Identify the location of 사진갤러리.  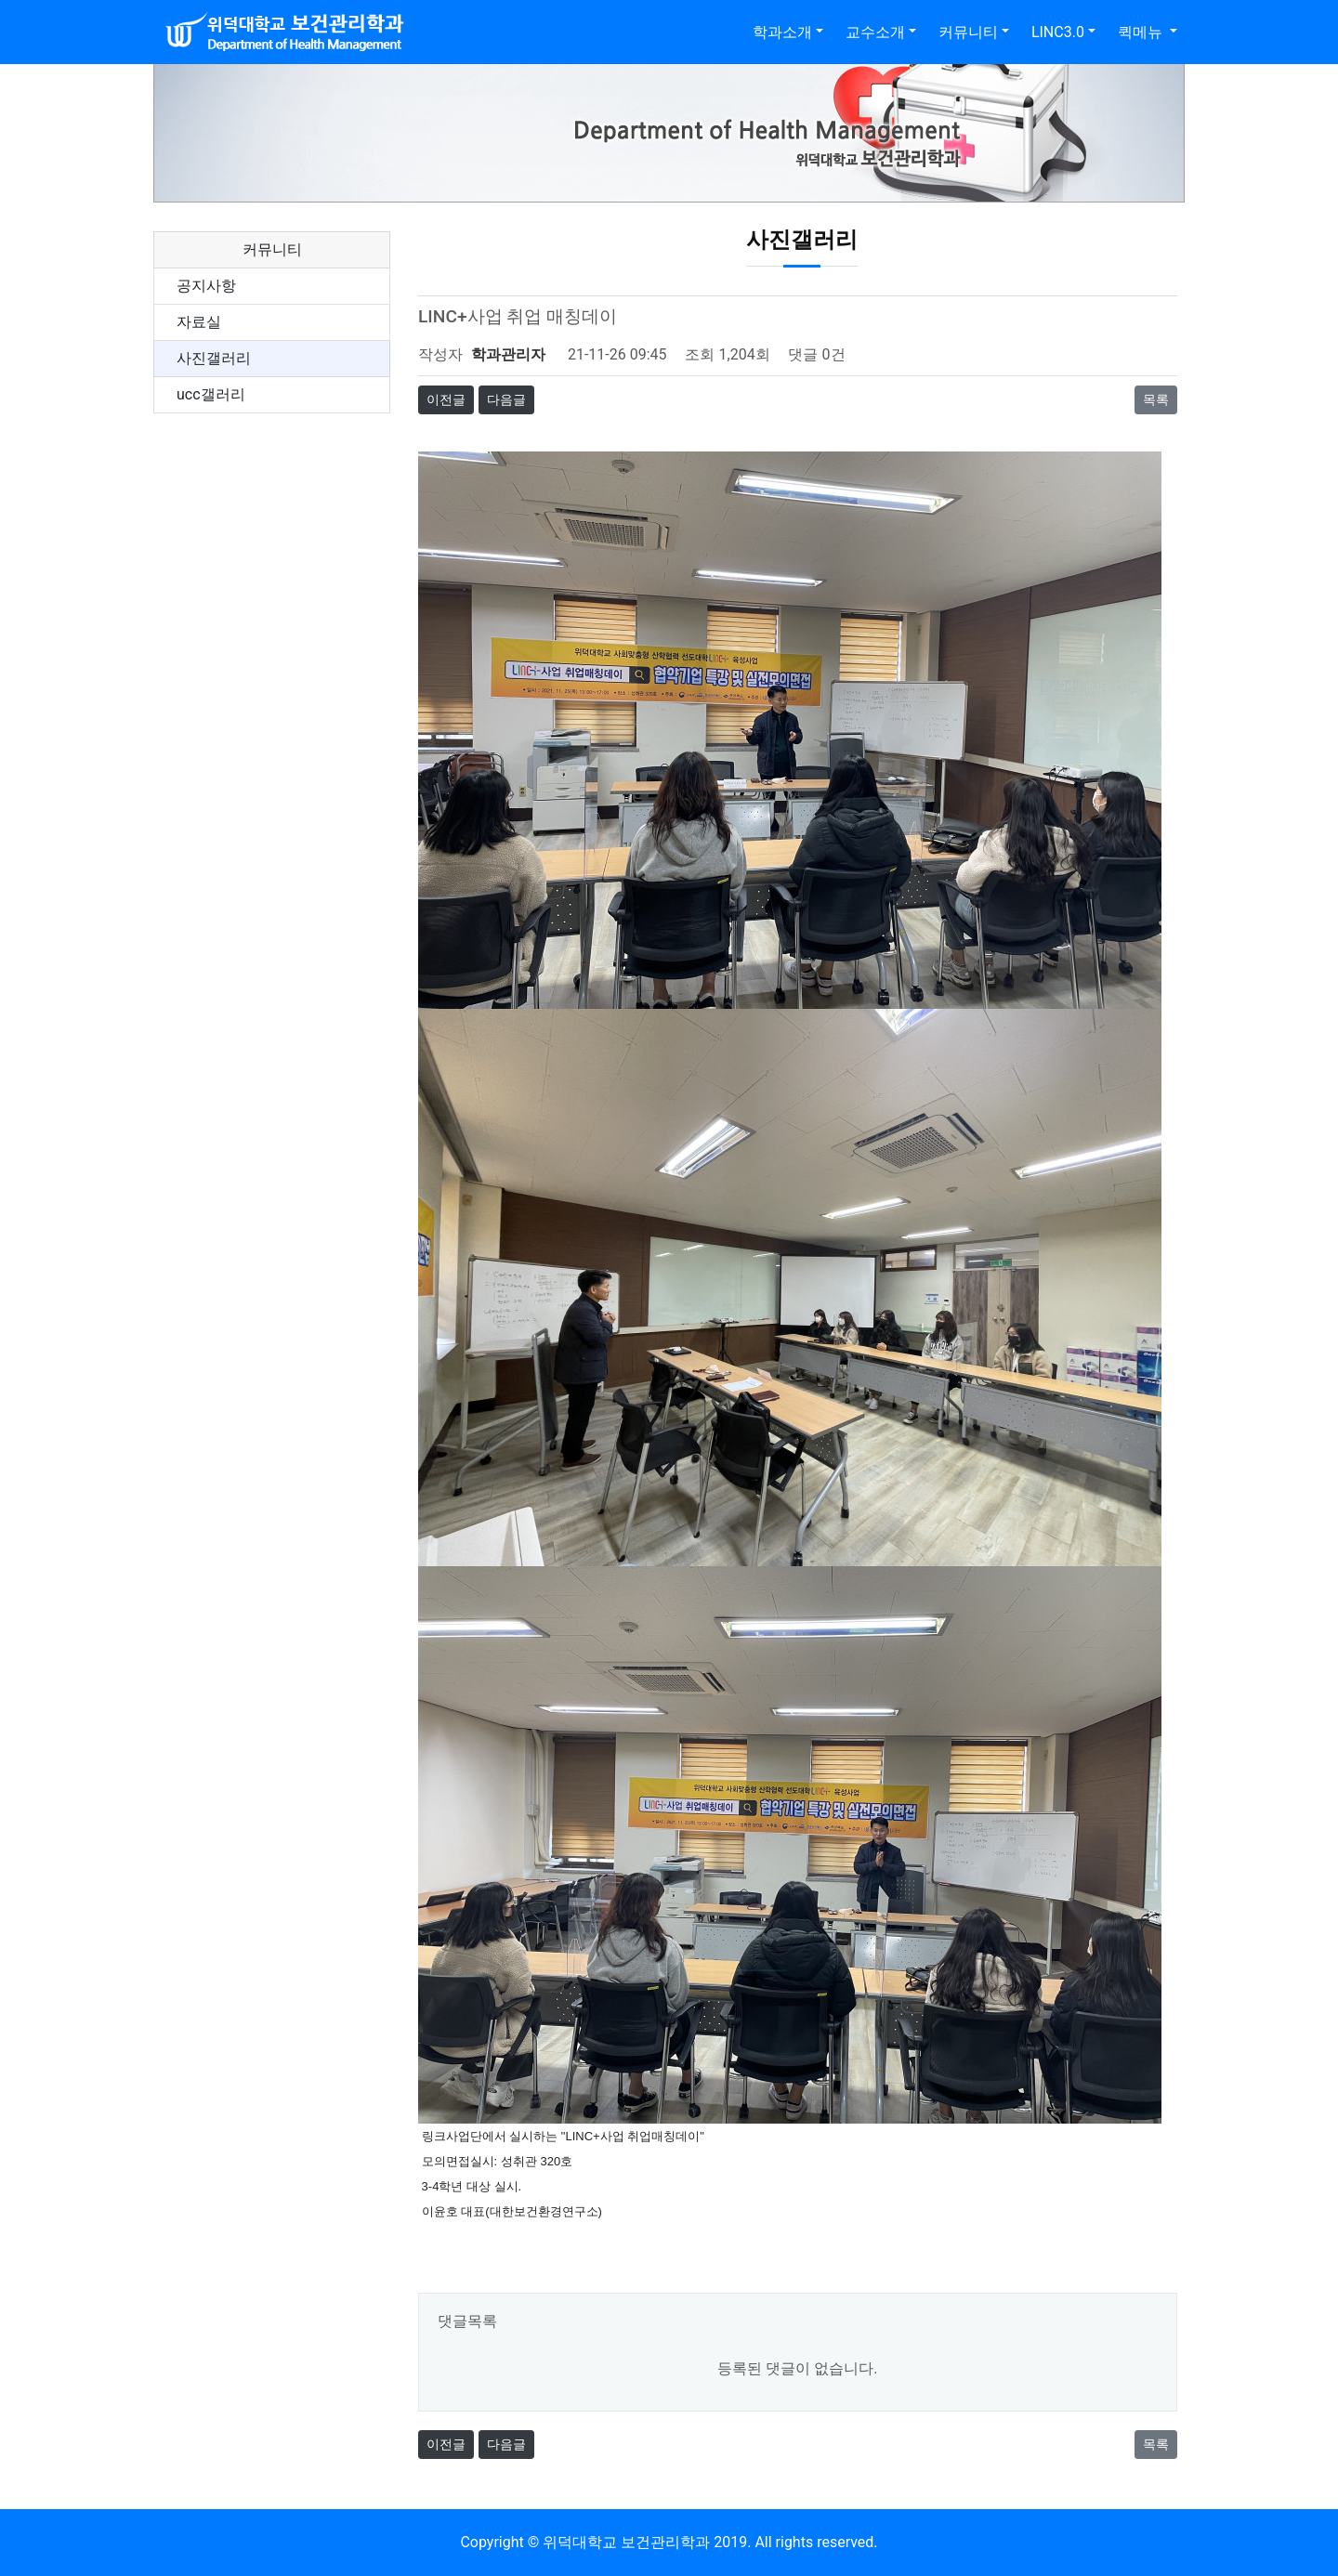
(214, 358).